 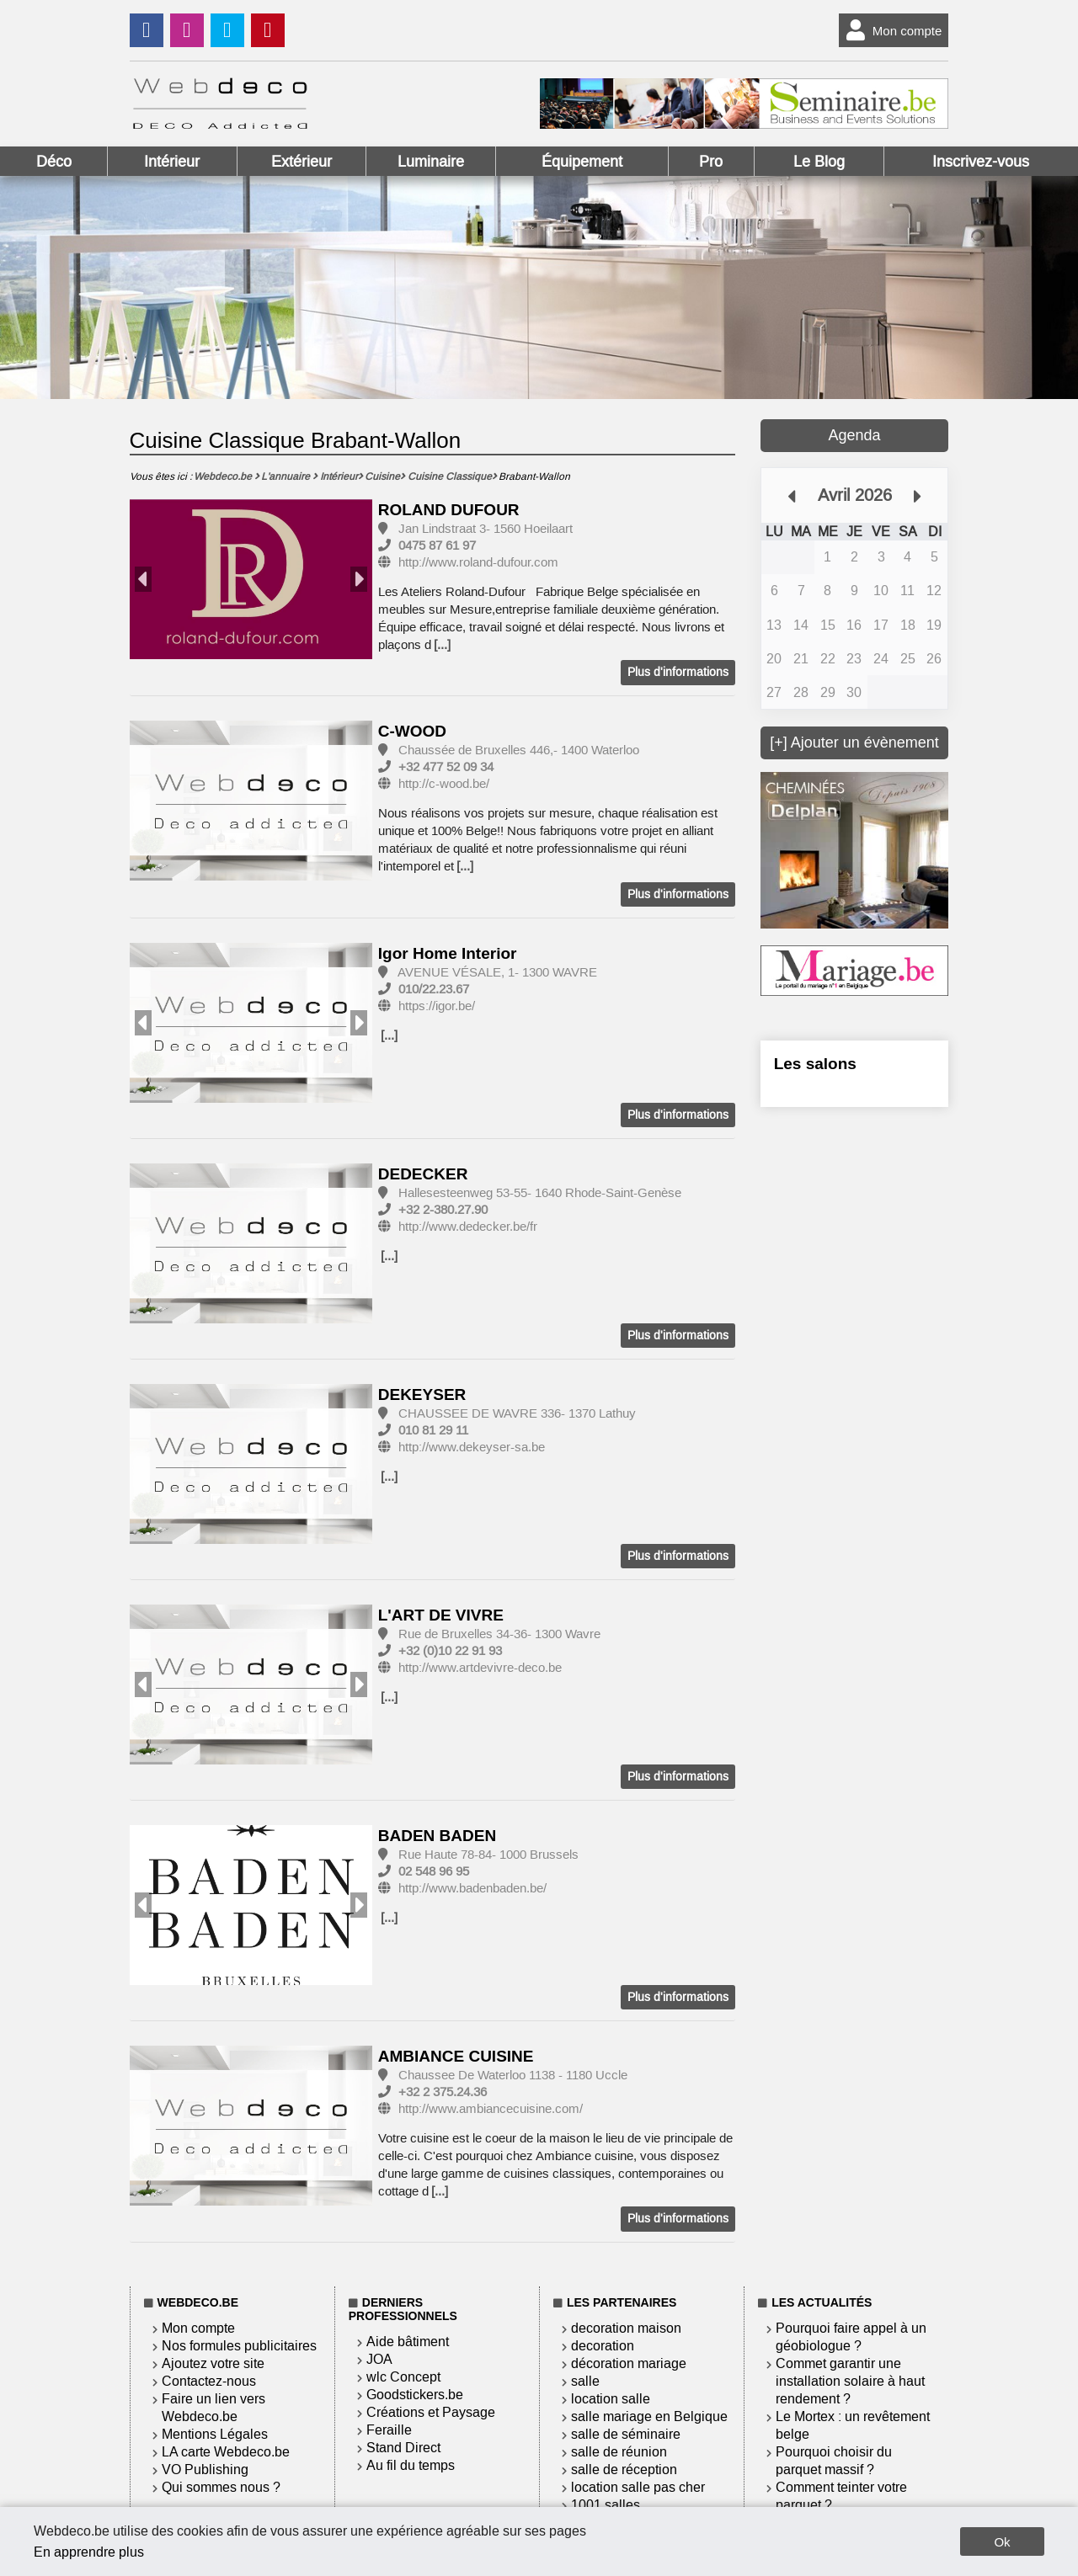 What do you see at coordinates (446, 766) in the screenshot?
I see `+32 477 52 09 34` at bounding box center [446, 766].